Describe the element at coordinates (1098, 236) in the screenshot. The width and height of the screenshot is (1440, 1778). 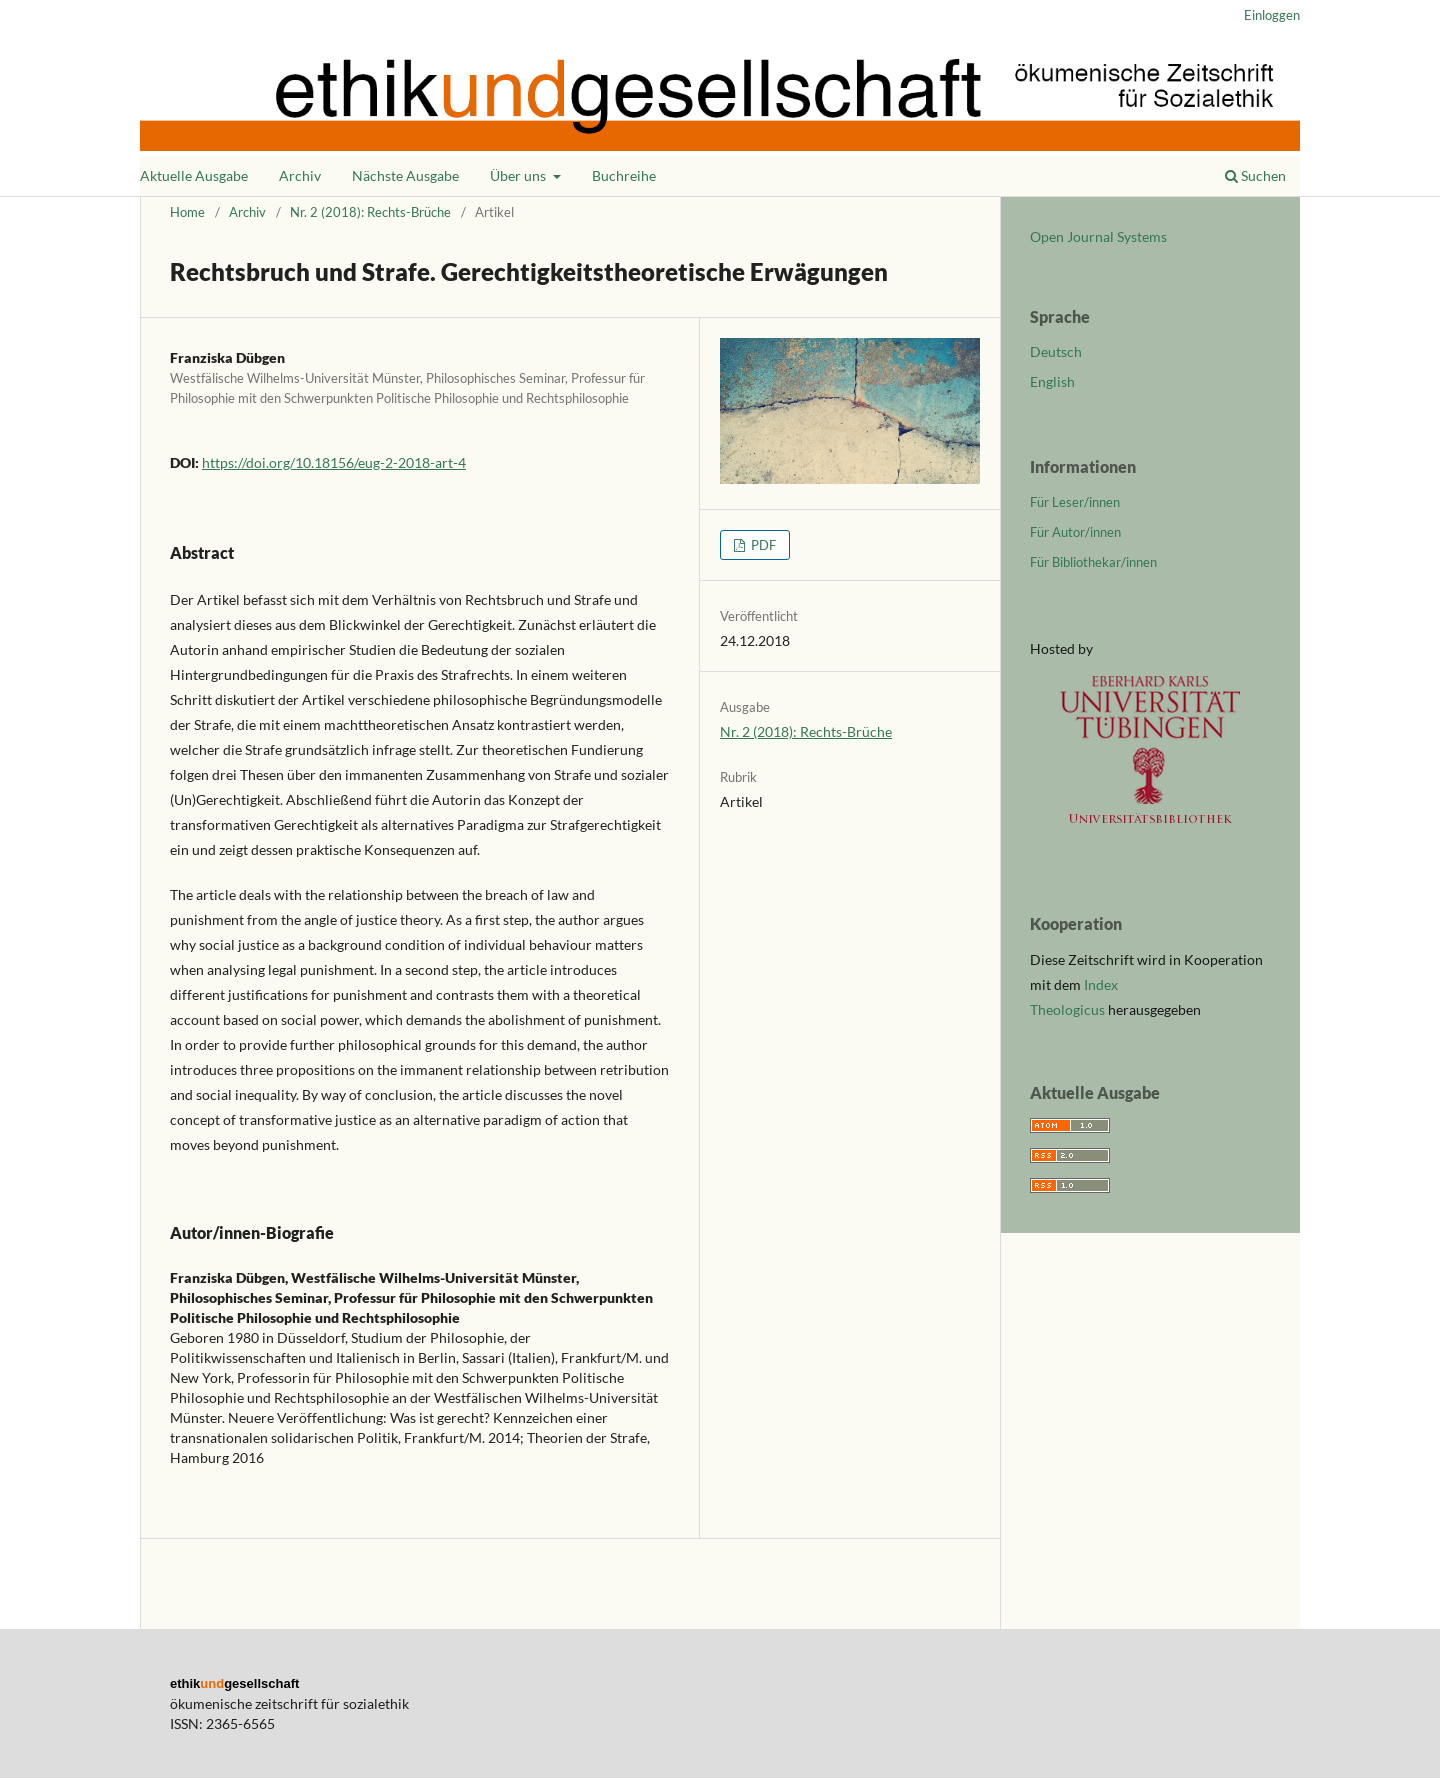
I see `Open Journal Systems` at that location.